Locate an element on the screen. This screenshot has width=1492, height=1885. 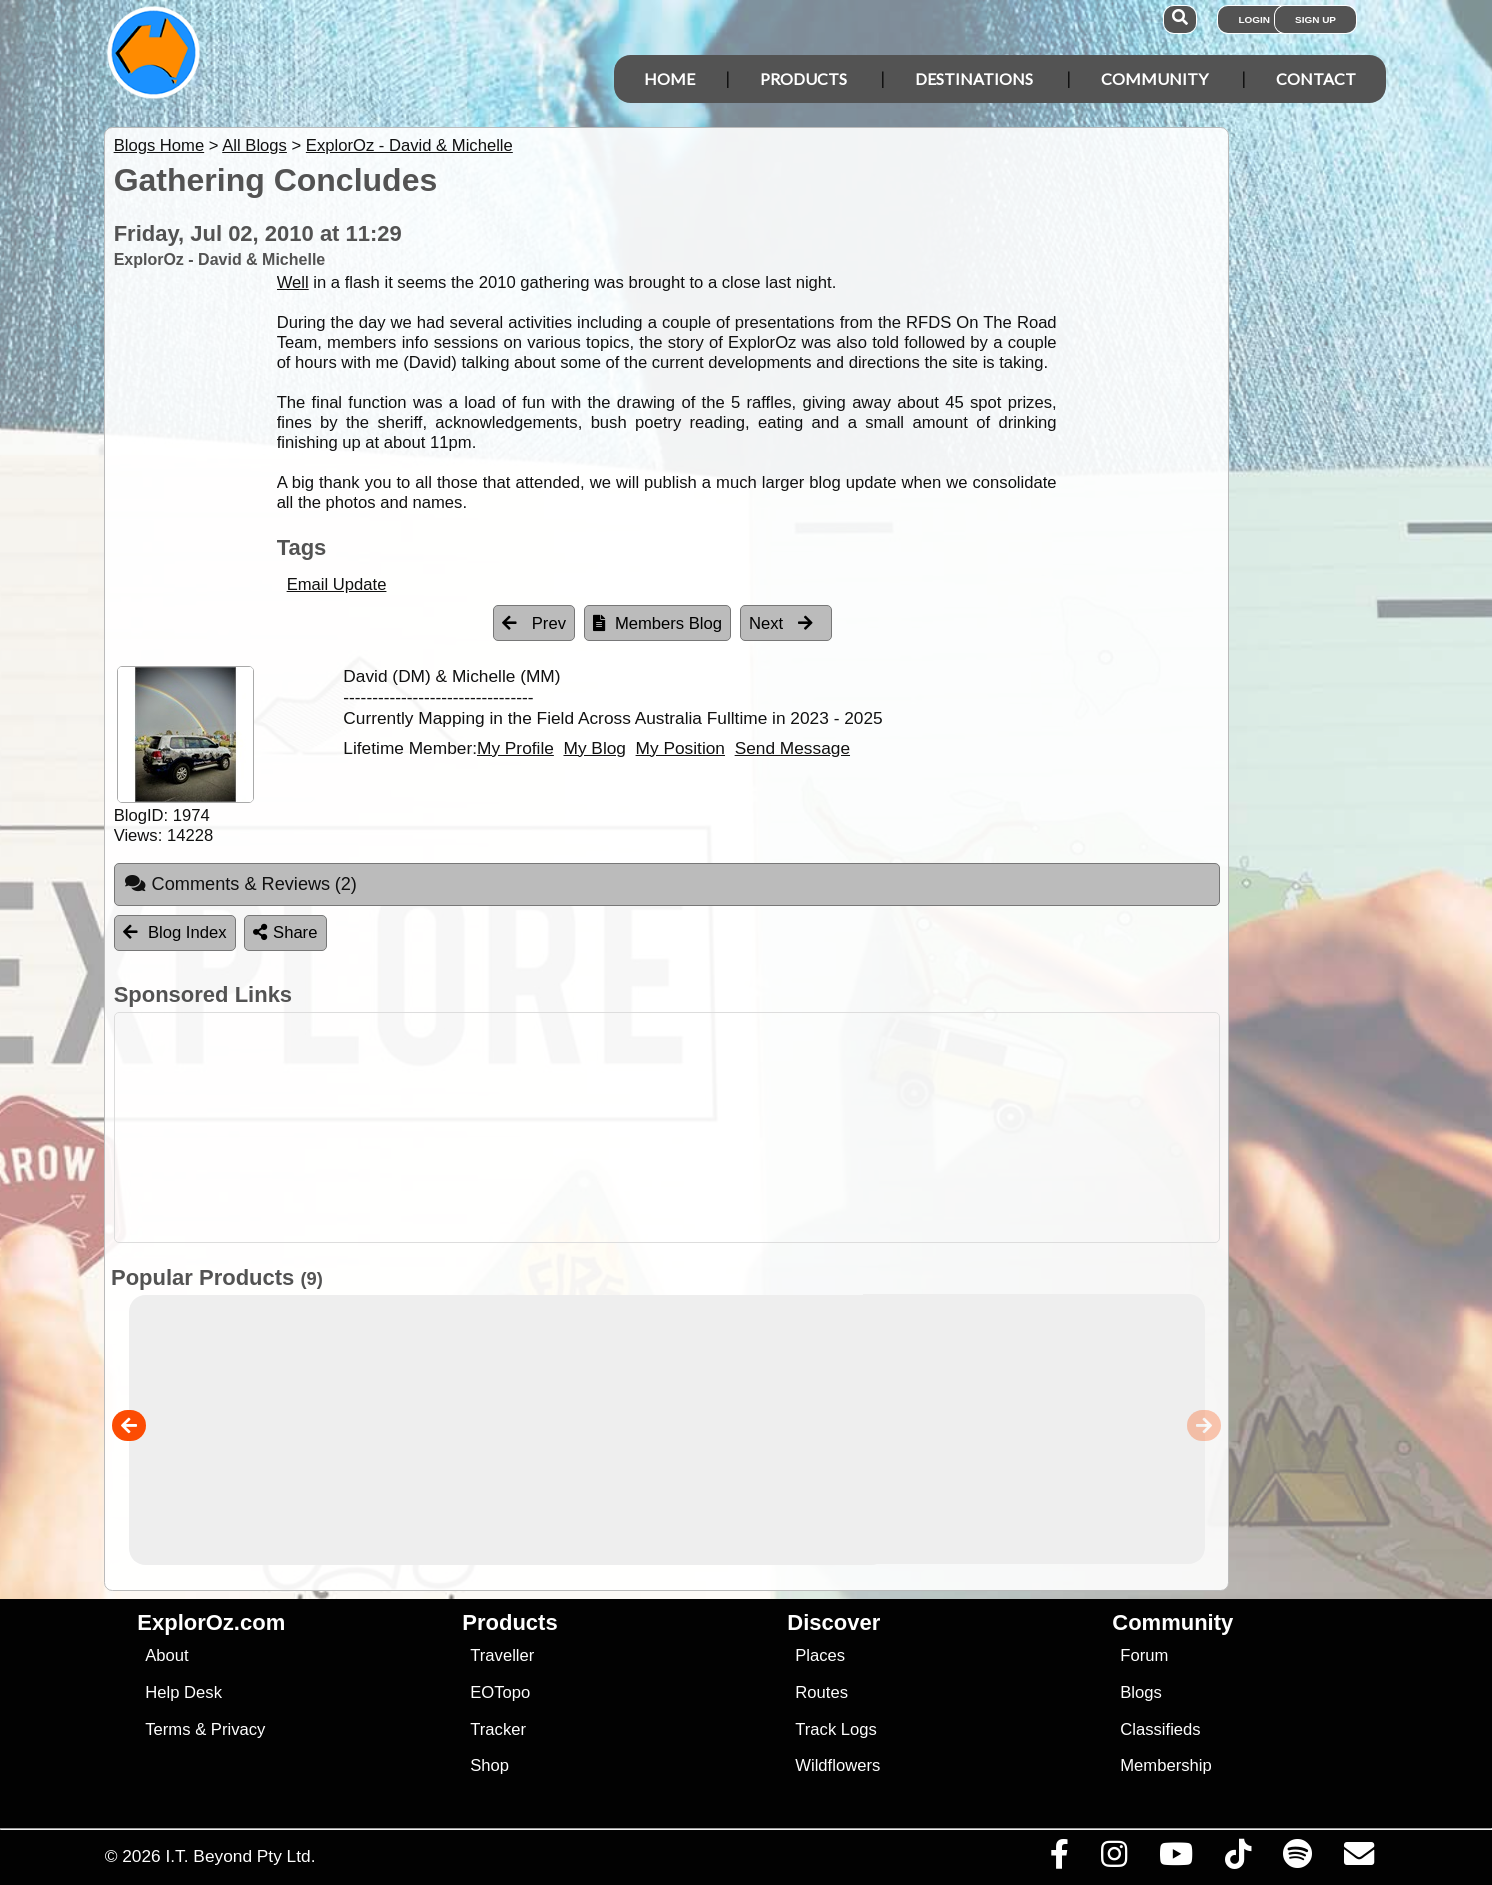
Contact is located at coordinates (1316, 78).